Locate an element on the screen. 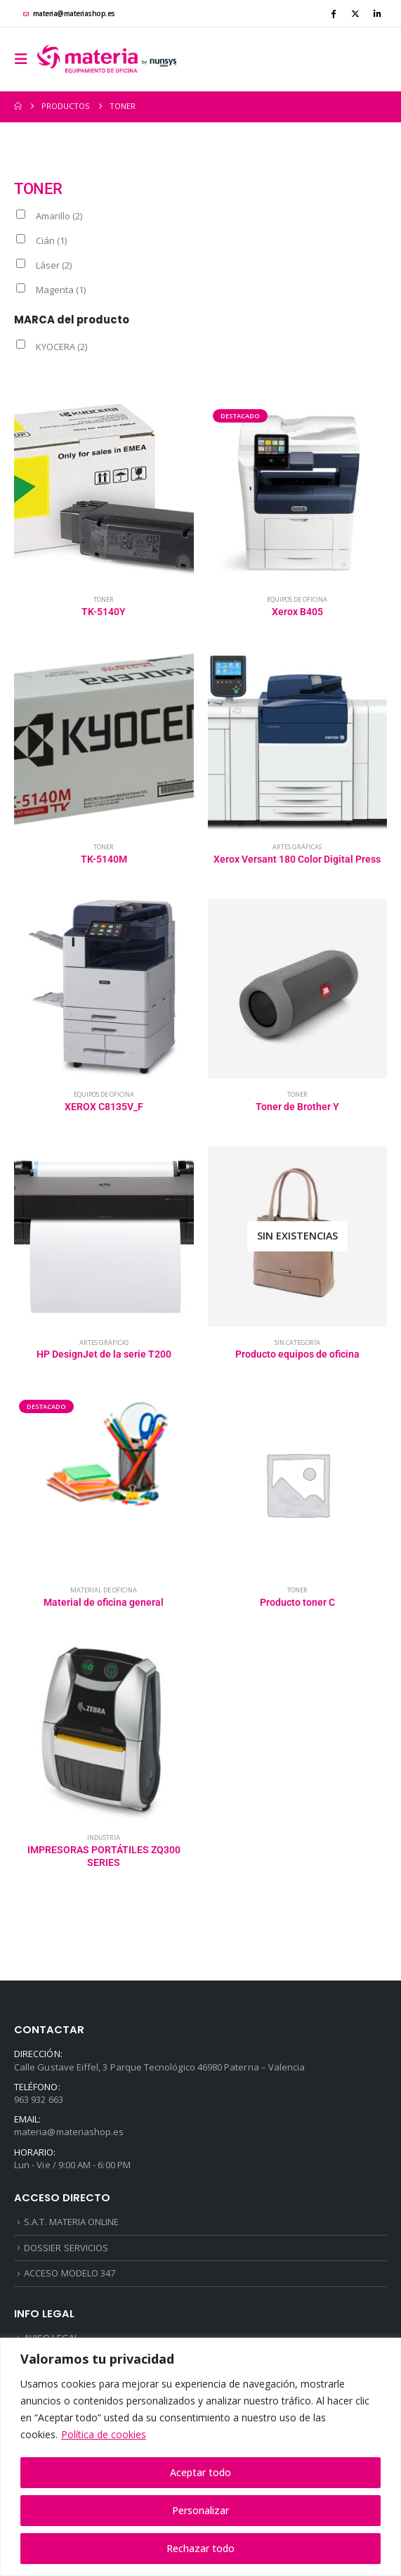  Material de oficina is located at coordinates (103, 1590).